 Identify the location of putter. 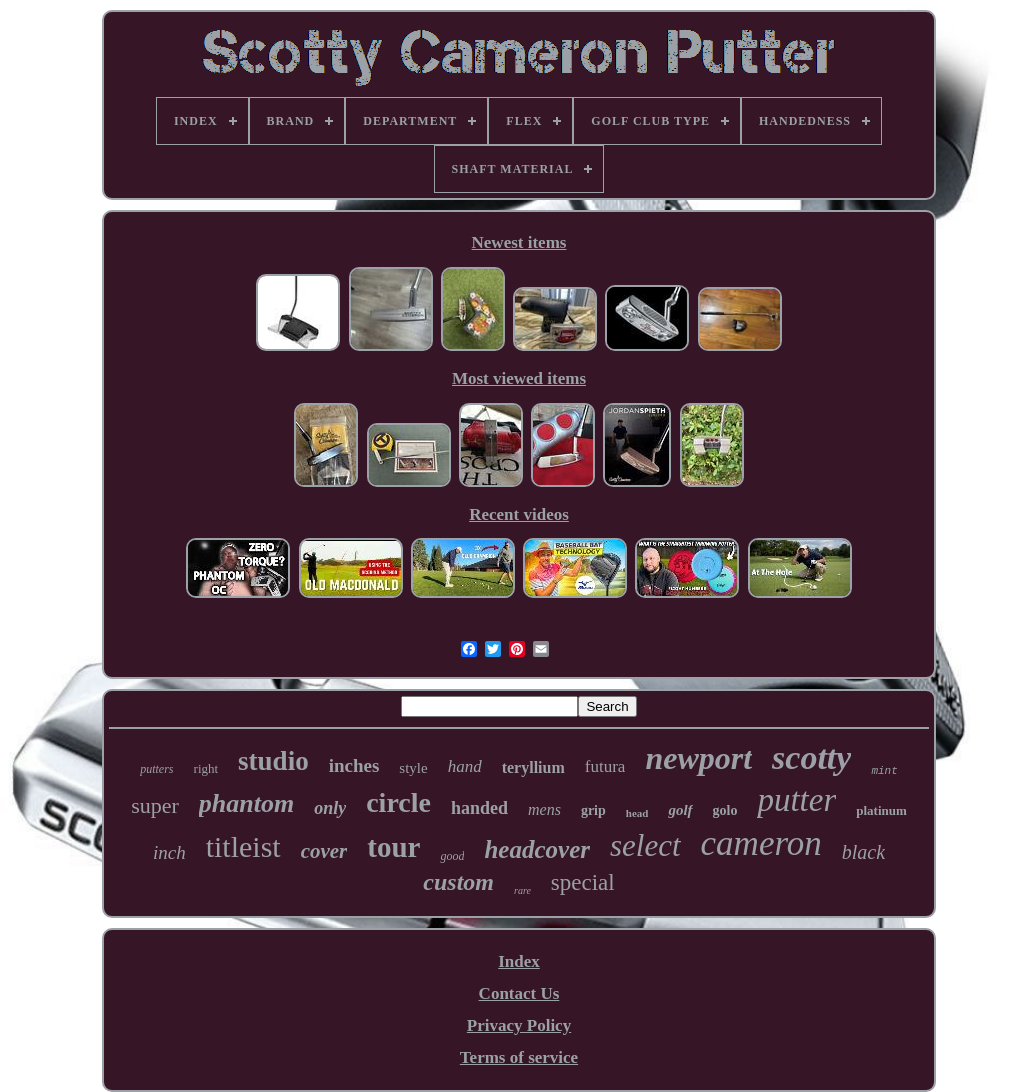
(796, 800).